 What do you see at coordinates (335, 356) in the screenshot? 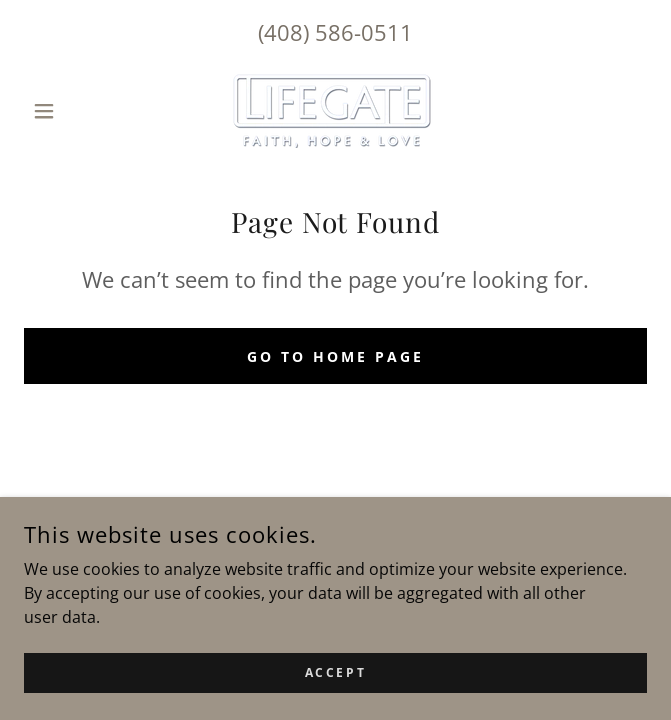
I see `Go To Home Page` at bounding box center [335, 356].